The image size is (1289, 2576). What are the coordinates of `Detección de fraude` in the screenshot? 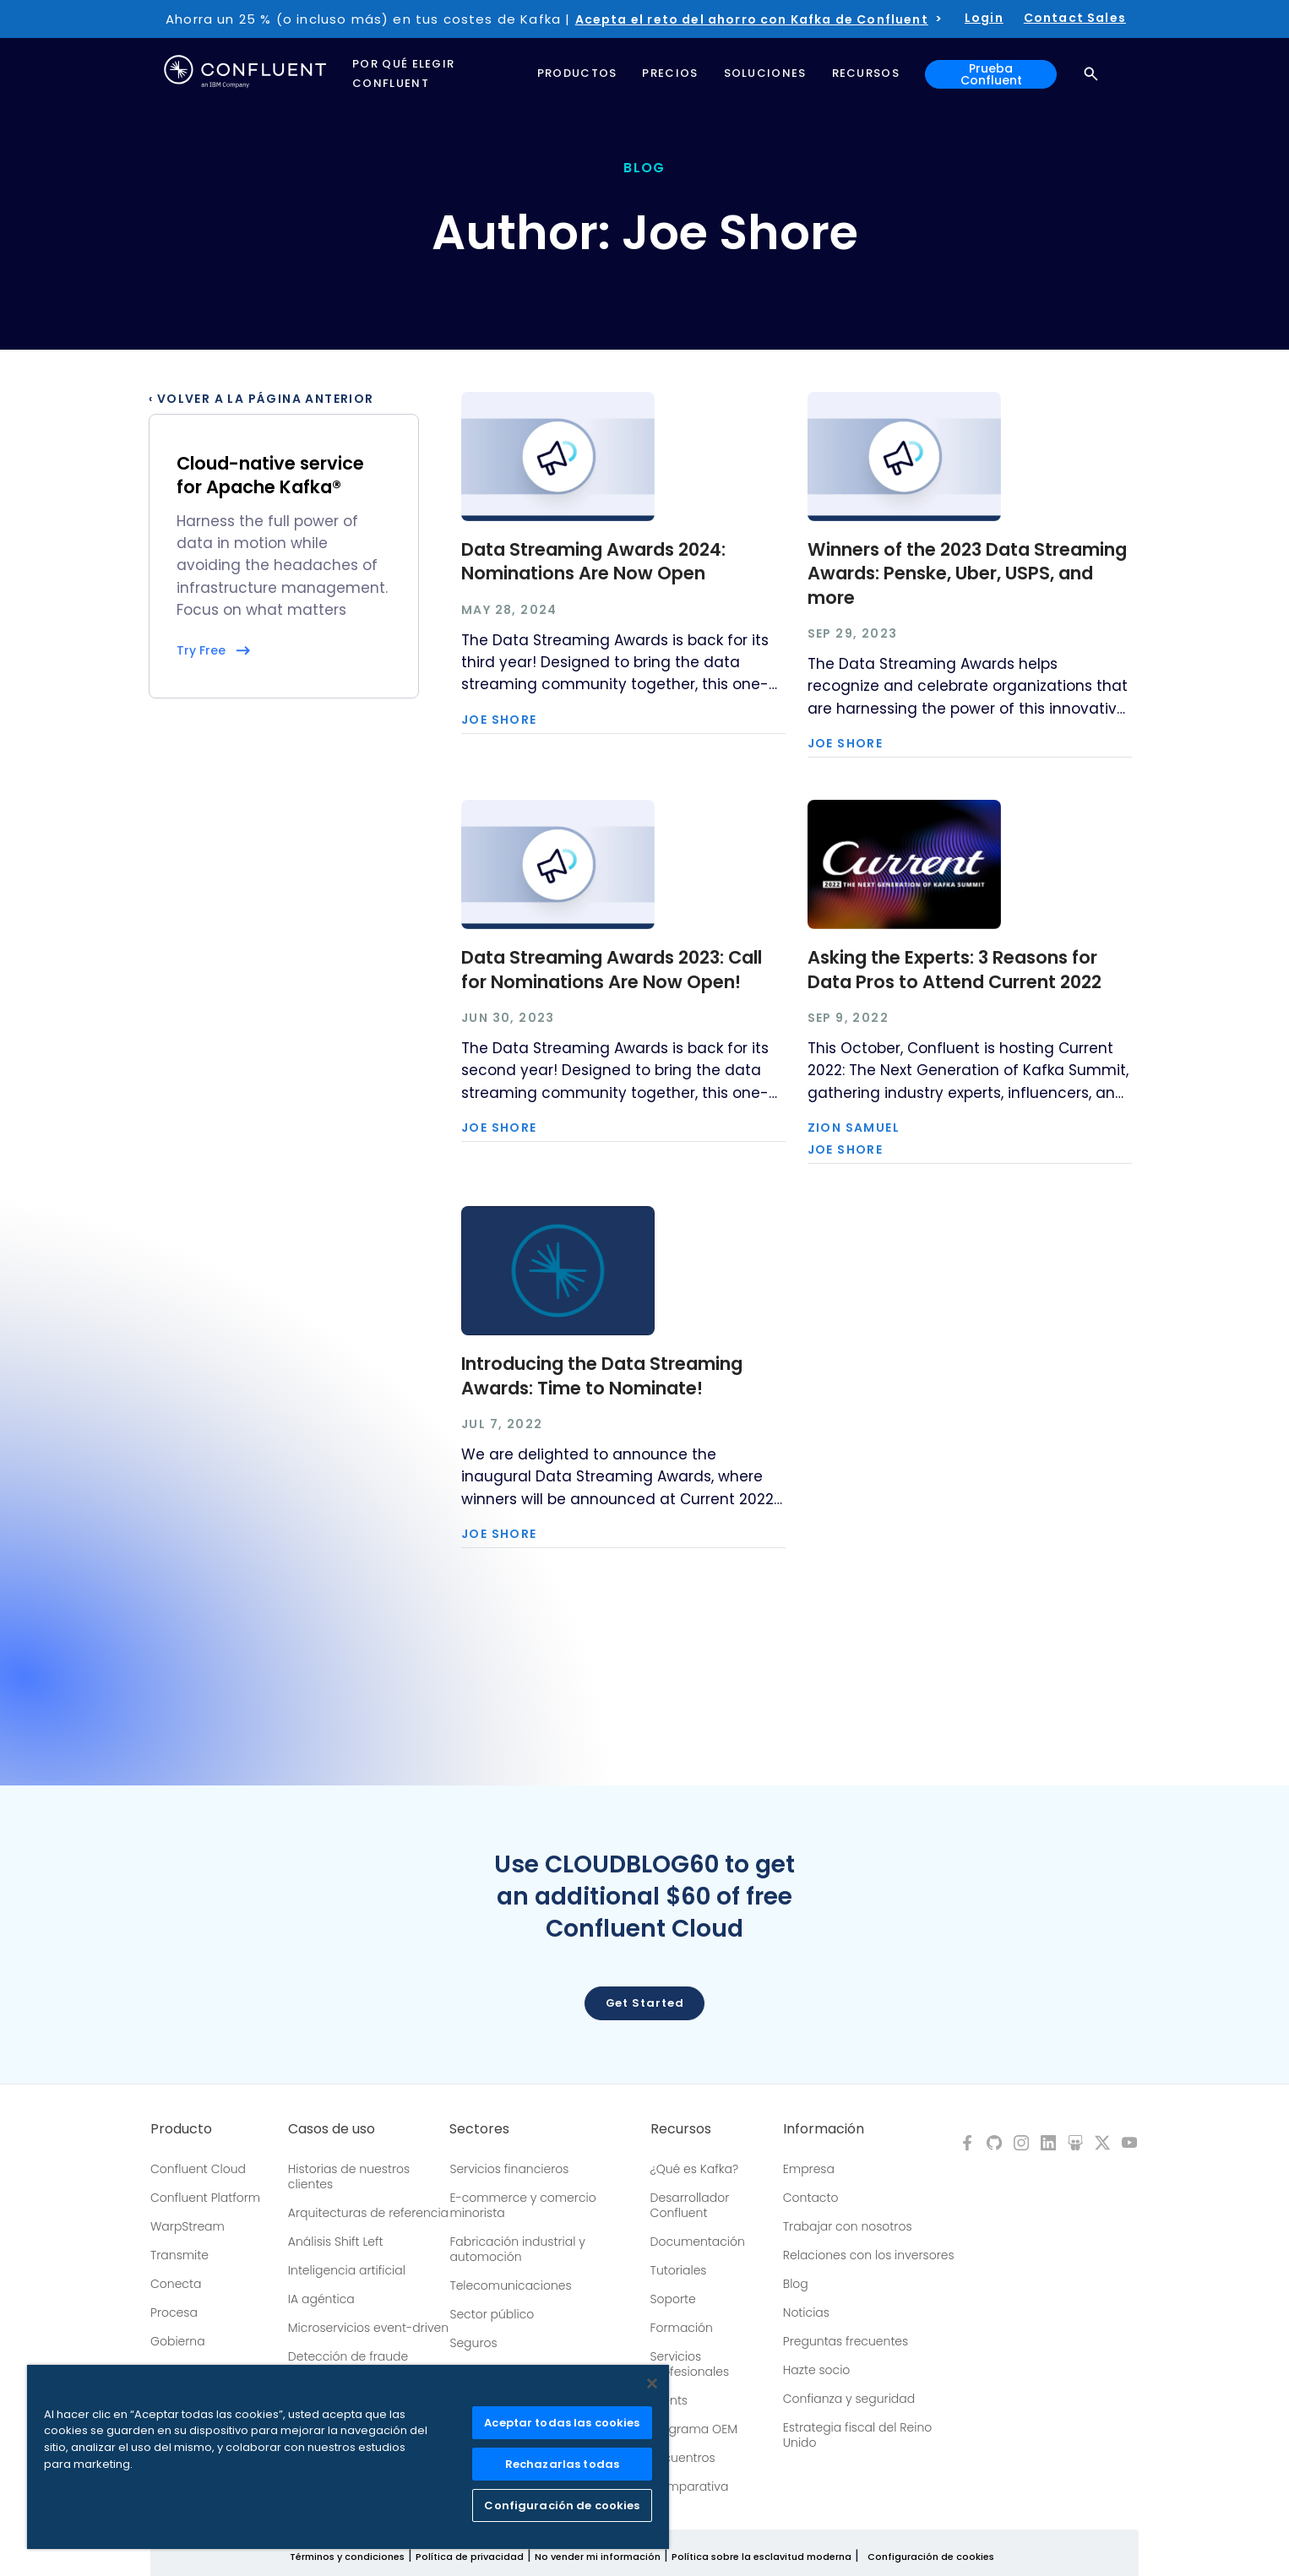 It's located at (348, 2356).